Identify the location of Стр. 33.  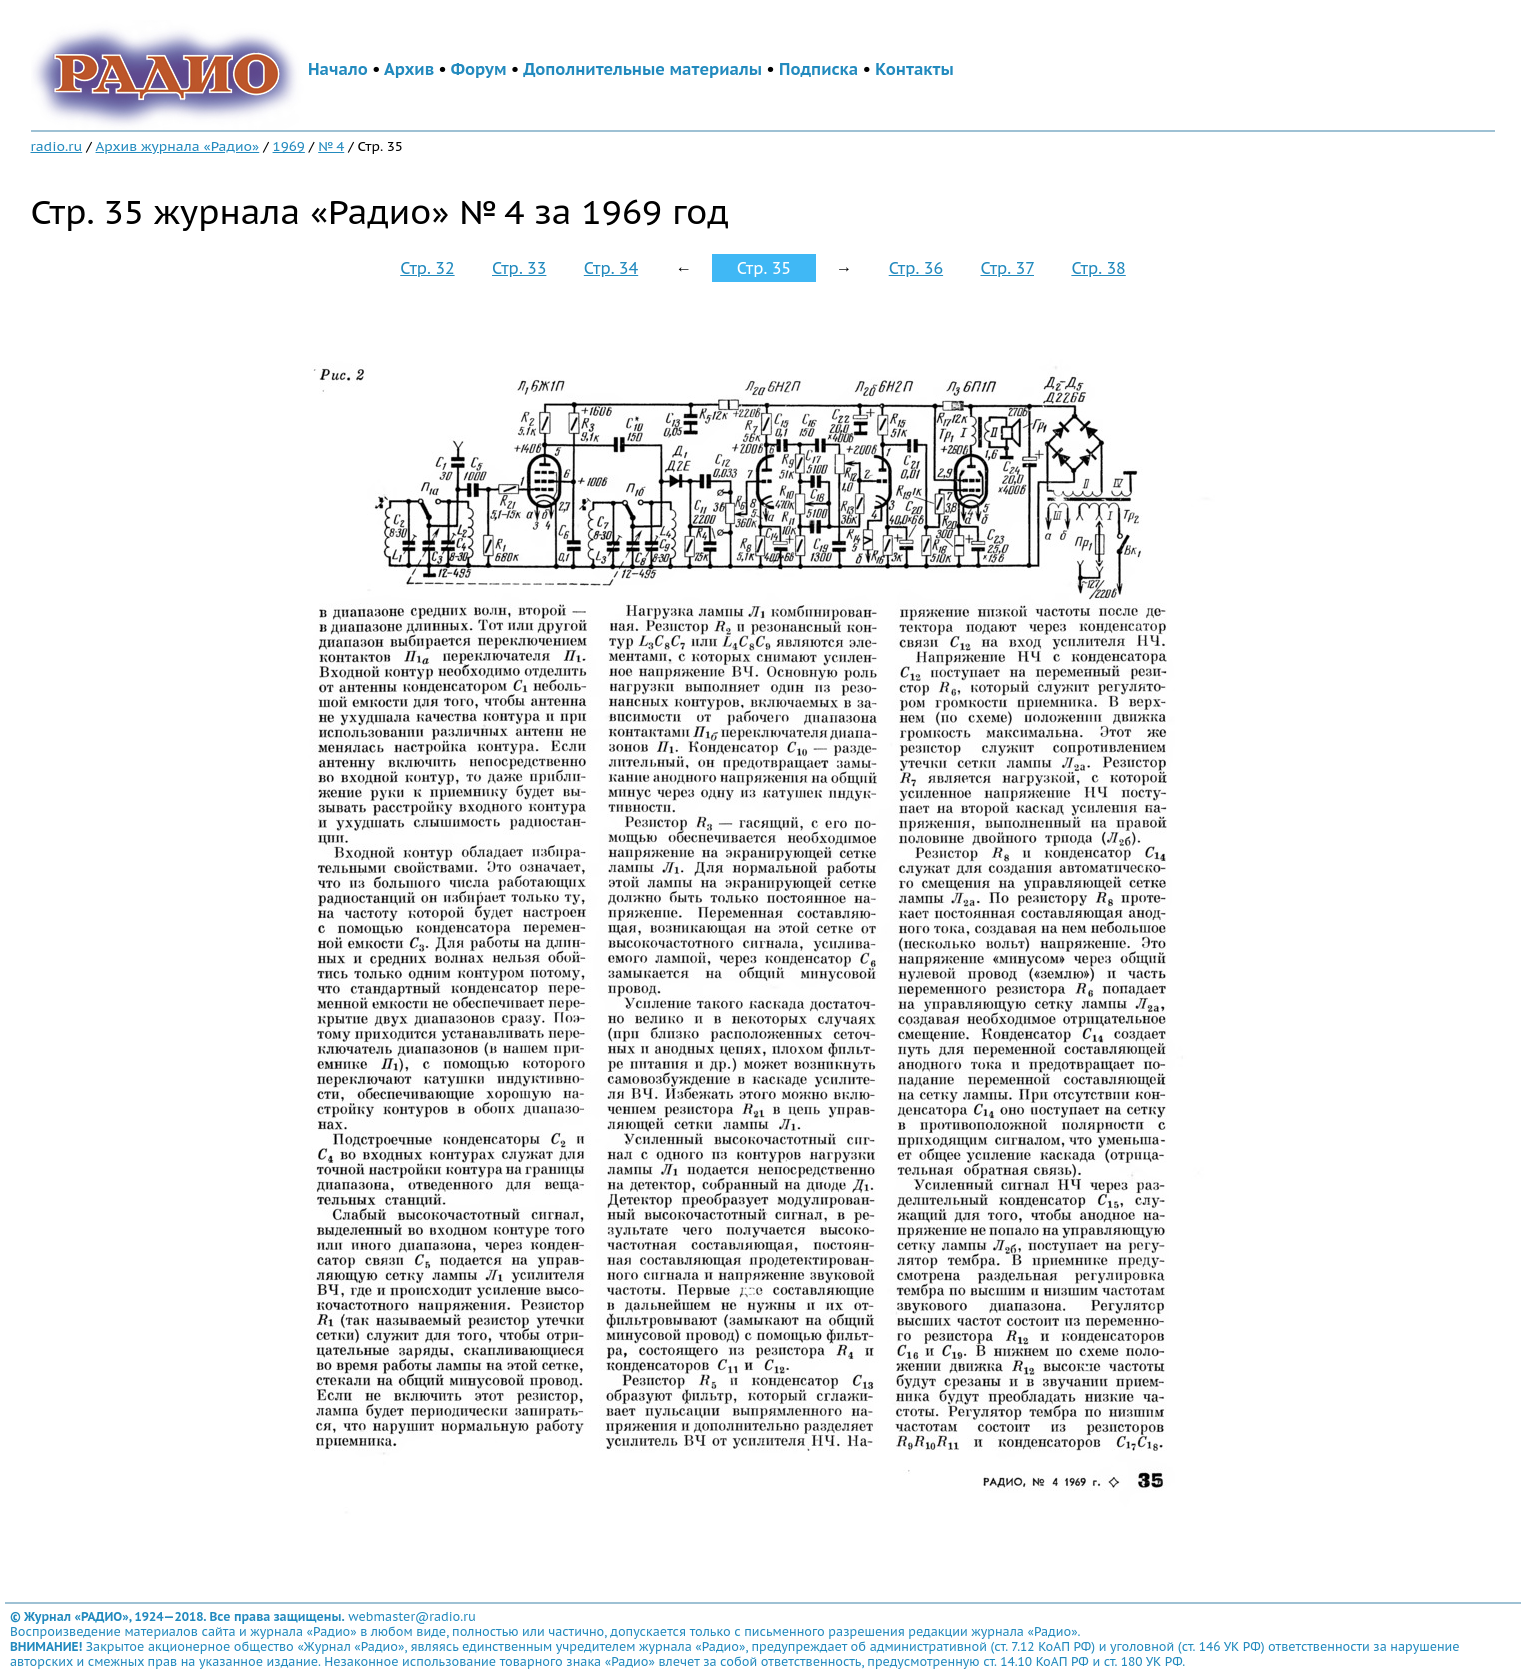
(519, 268).